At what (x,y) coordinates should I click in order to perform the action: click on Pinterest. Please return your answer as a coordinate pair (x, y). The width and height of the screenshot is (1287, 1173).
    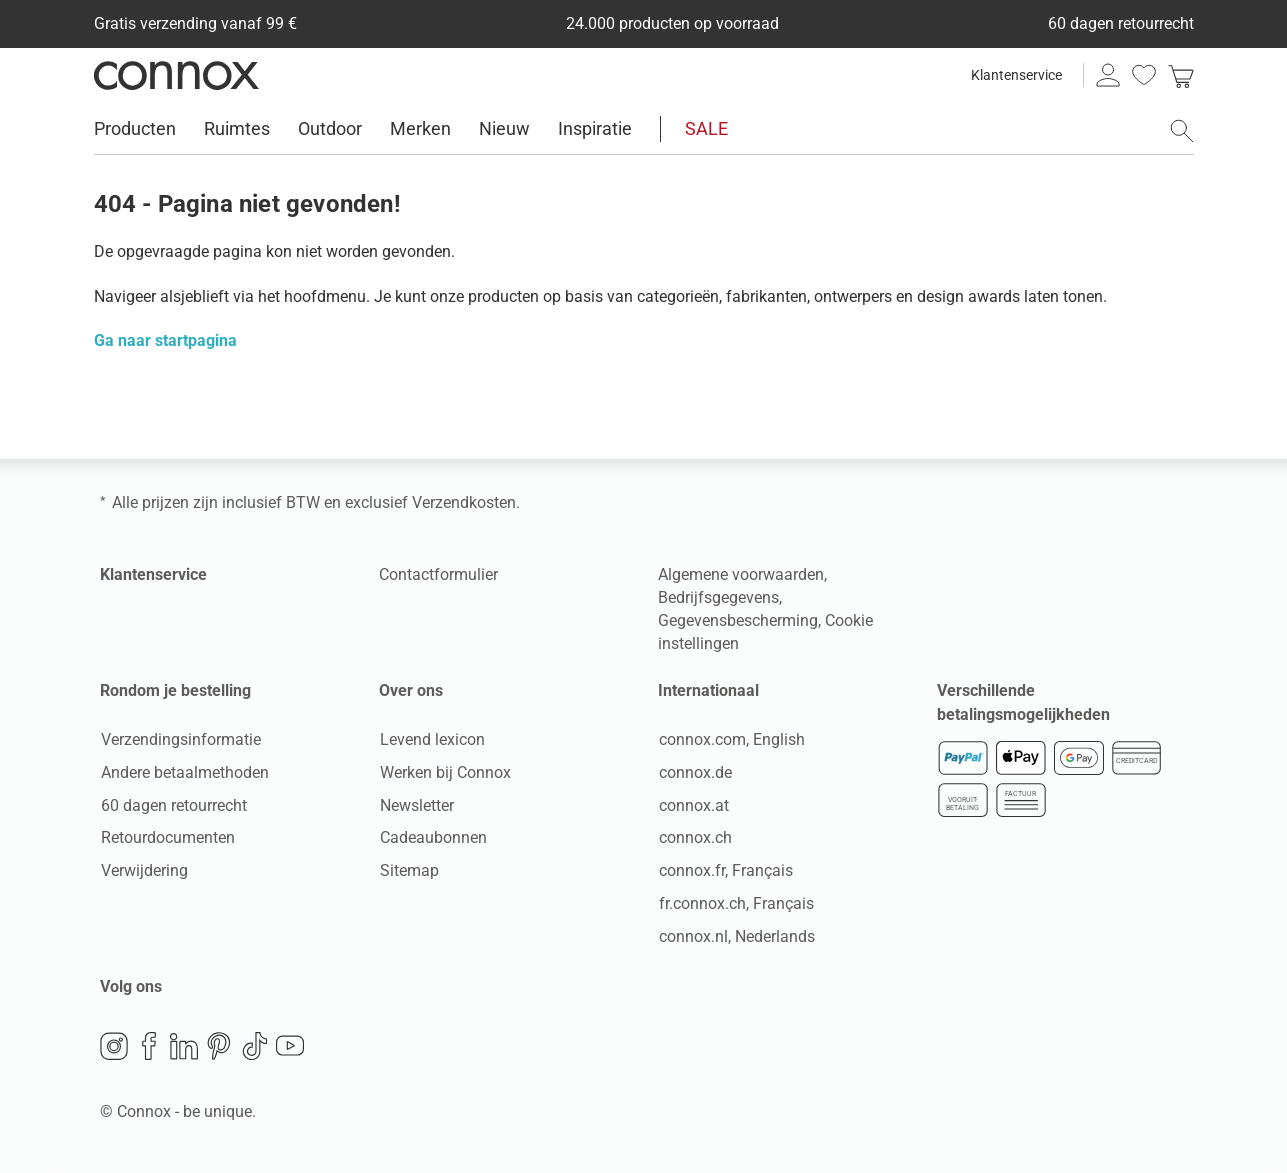
    Looking at the image, I should click on (219, 1047).